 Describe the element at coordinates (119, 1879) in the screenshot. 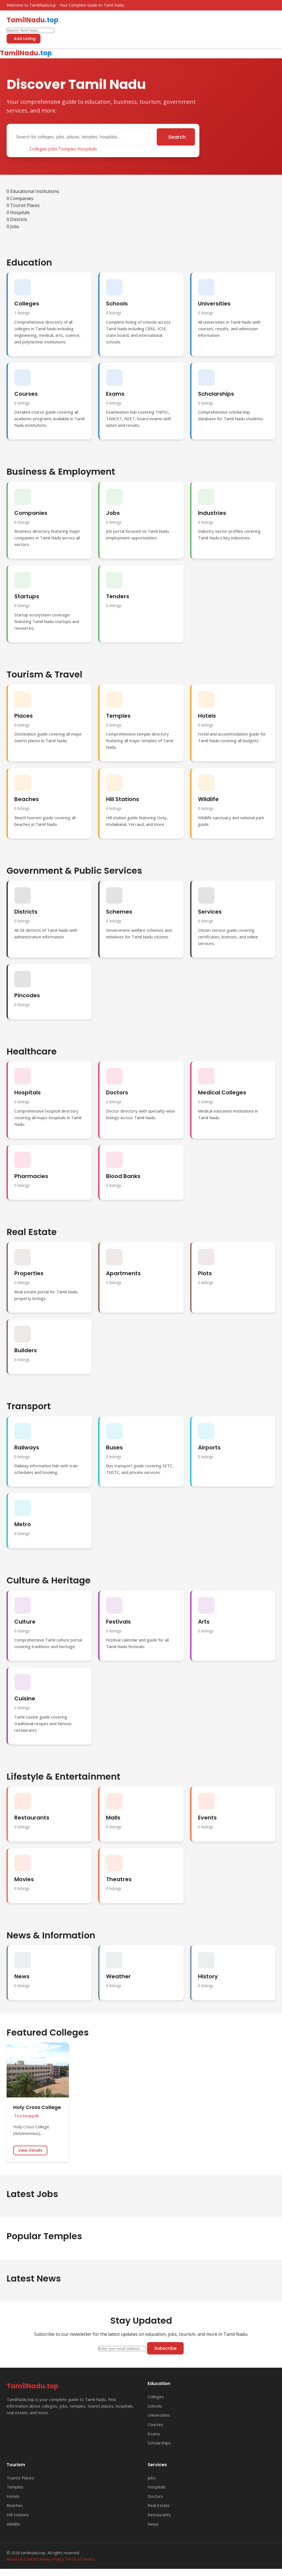

I see `Theatres` at that location.